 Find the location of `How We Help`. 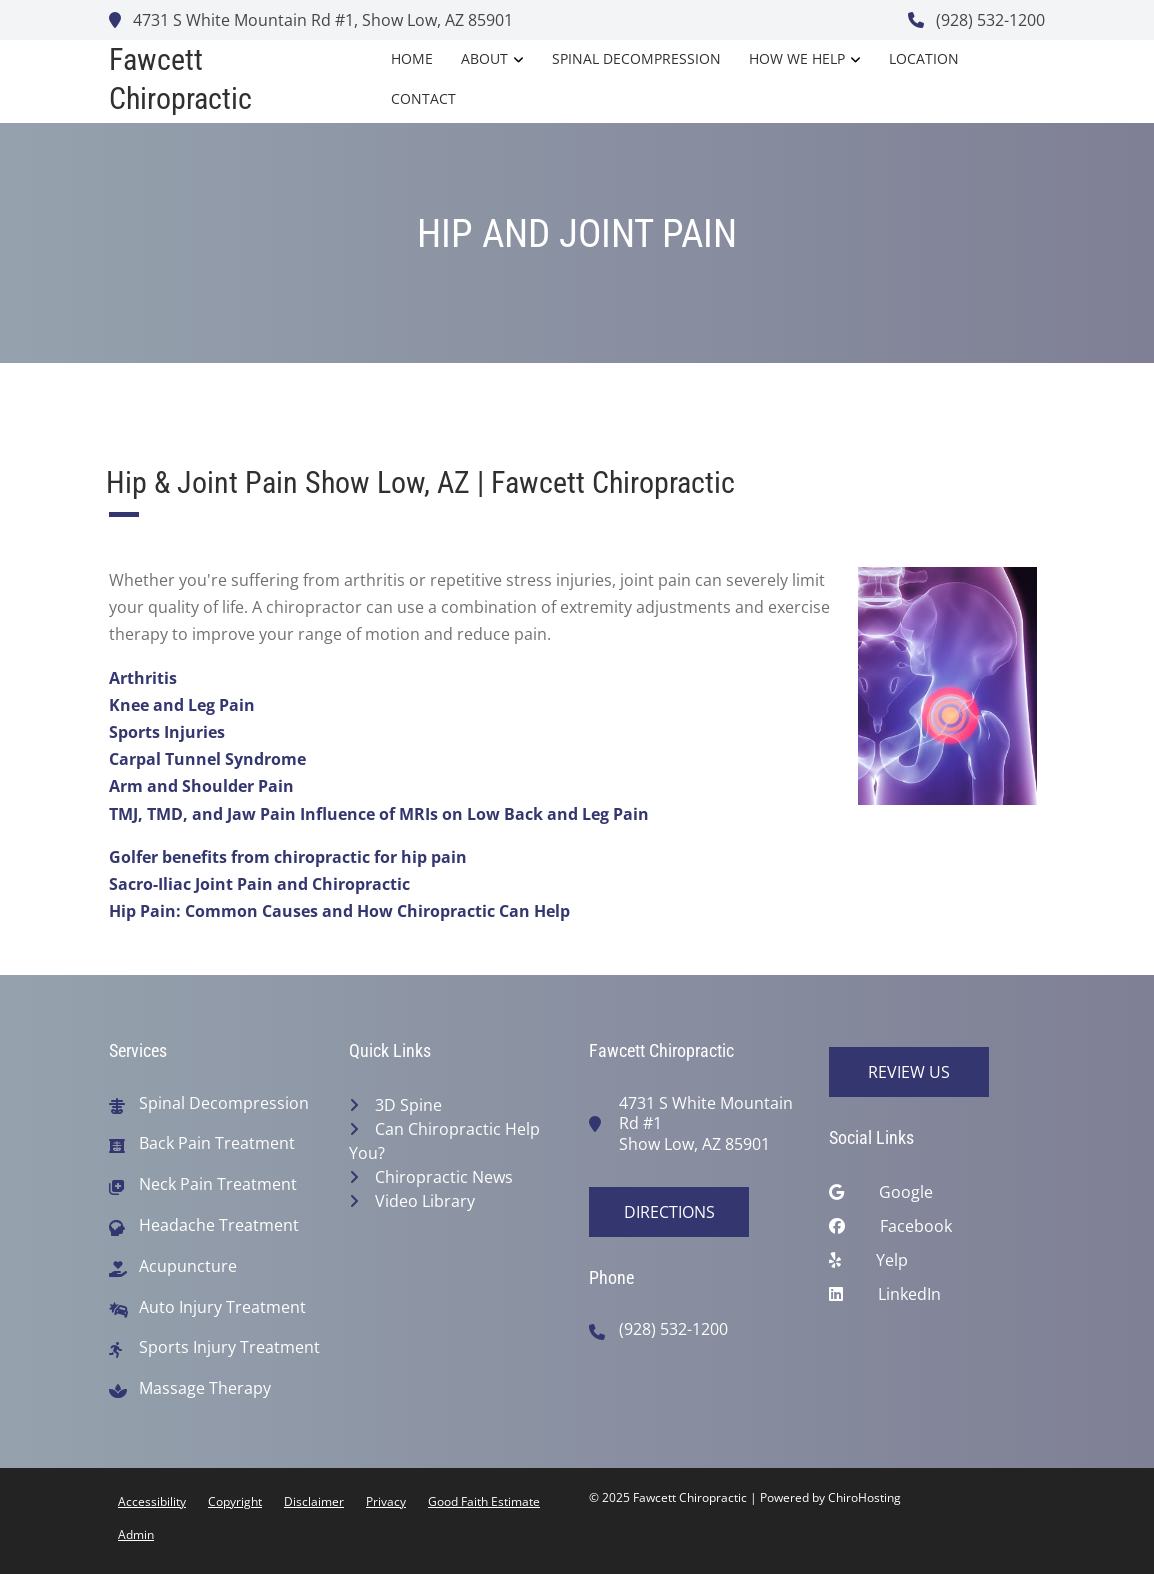

How We Help is located at coordinates (797, 58).